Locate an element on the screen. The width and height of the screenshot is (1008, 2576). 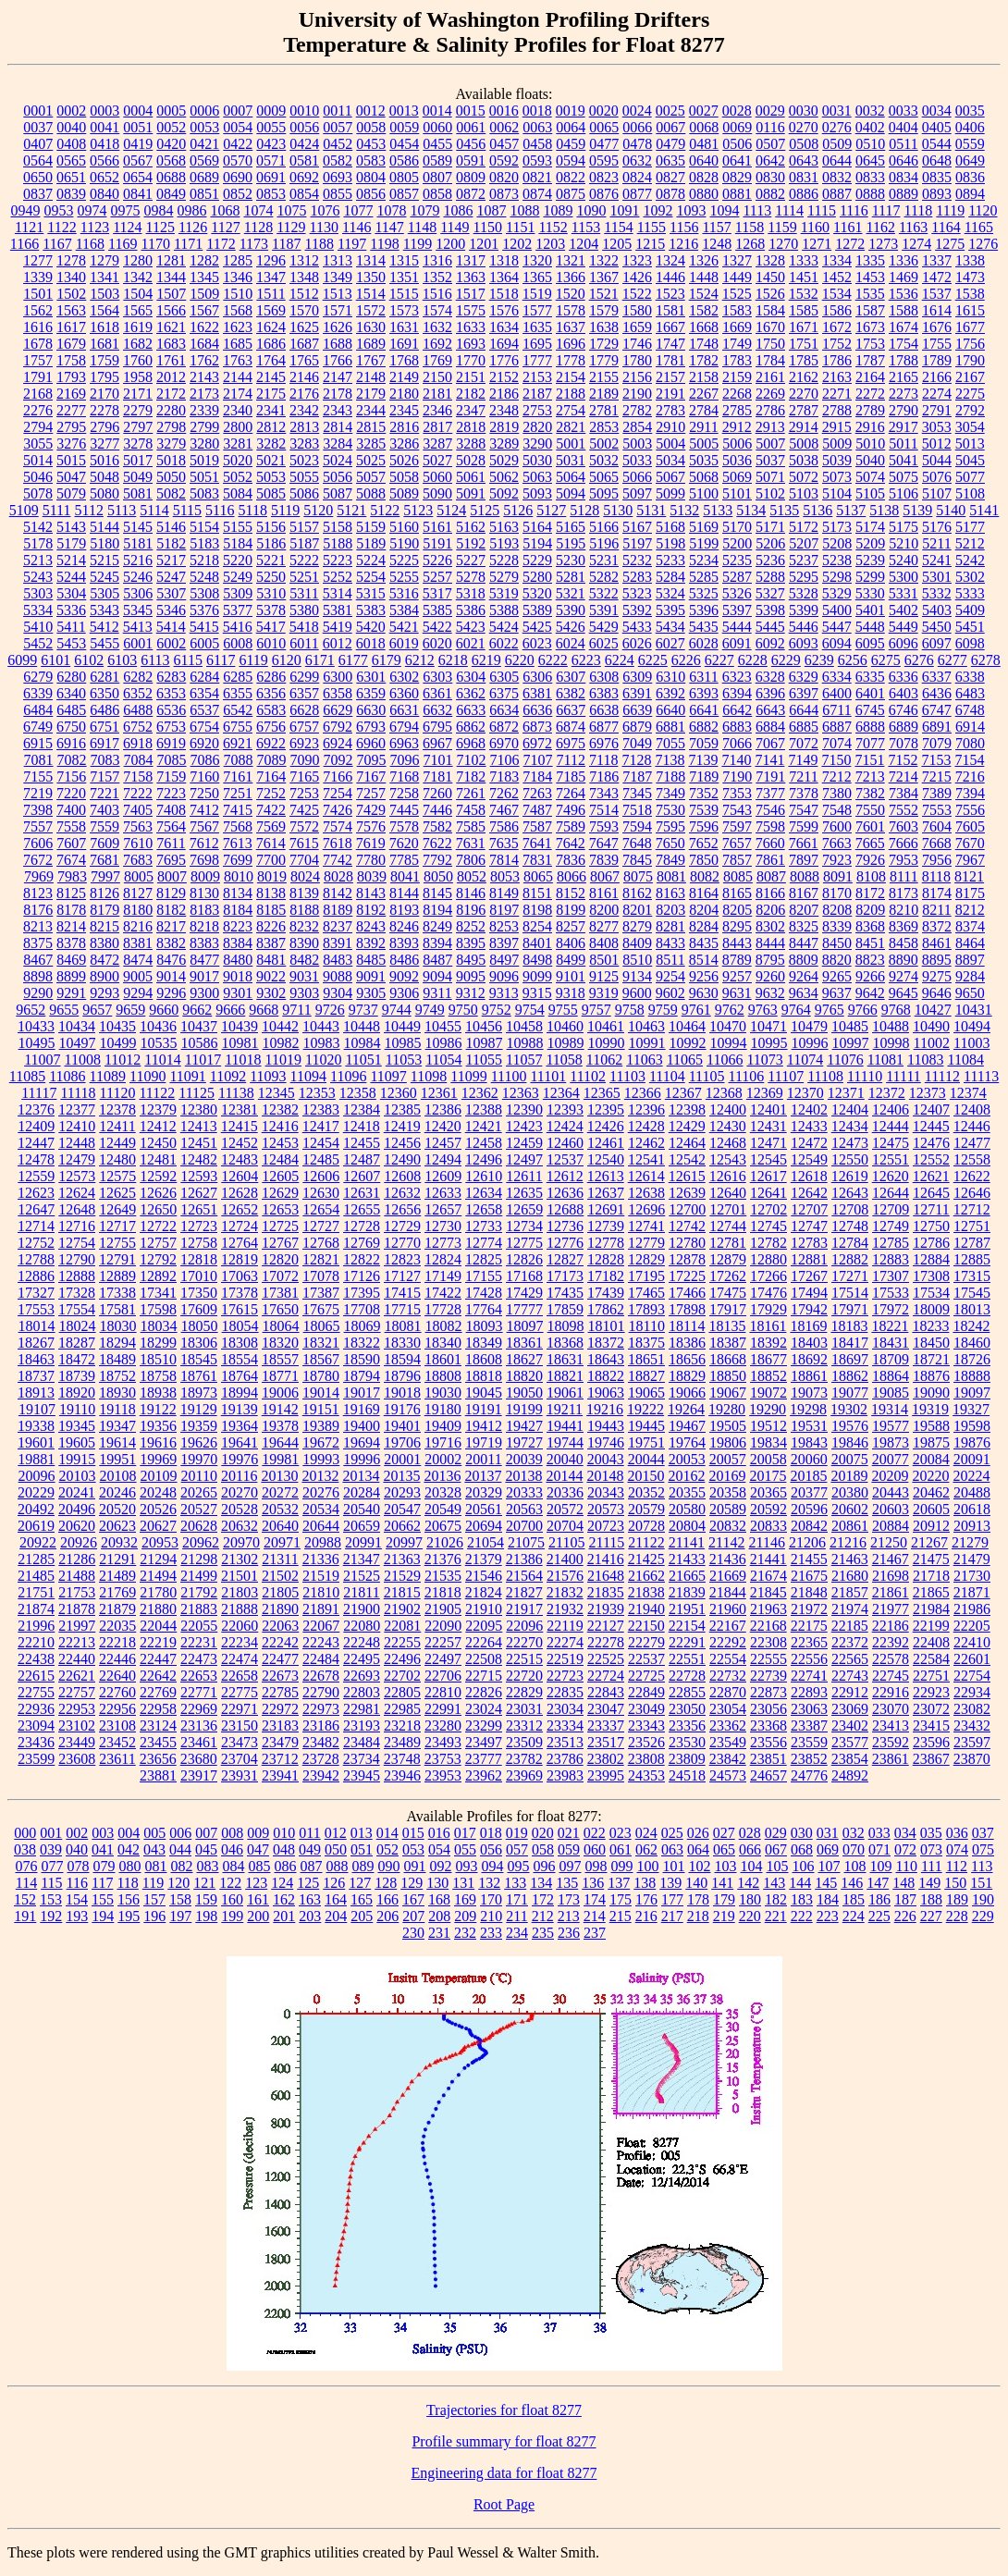
5317 is located at coordinates (437, 593).